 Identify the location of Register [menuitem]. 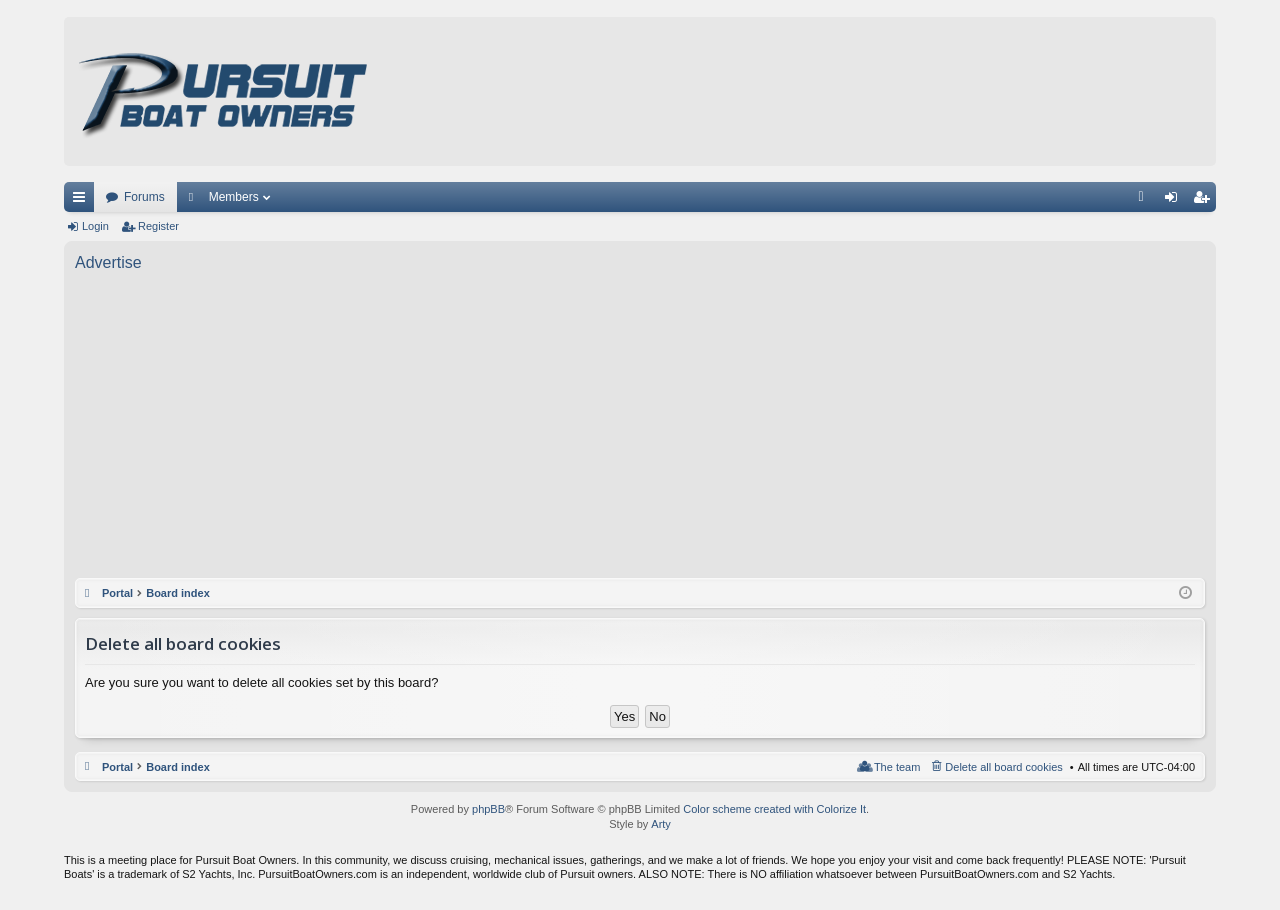
(1205, 201).